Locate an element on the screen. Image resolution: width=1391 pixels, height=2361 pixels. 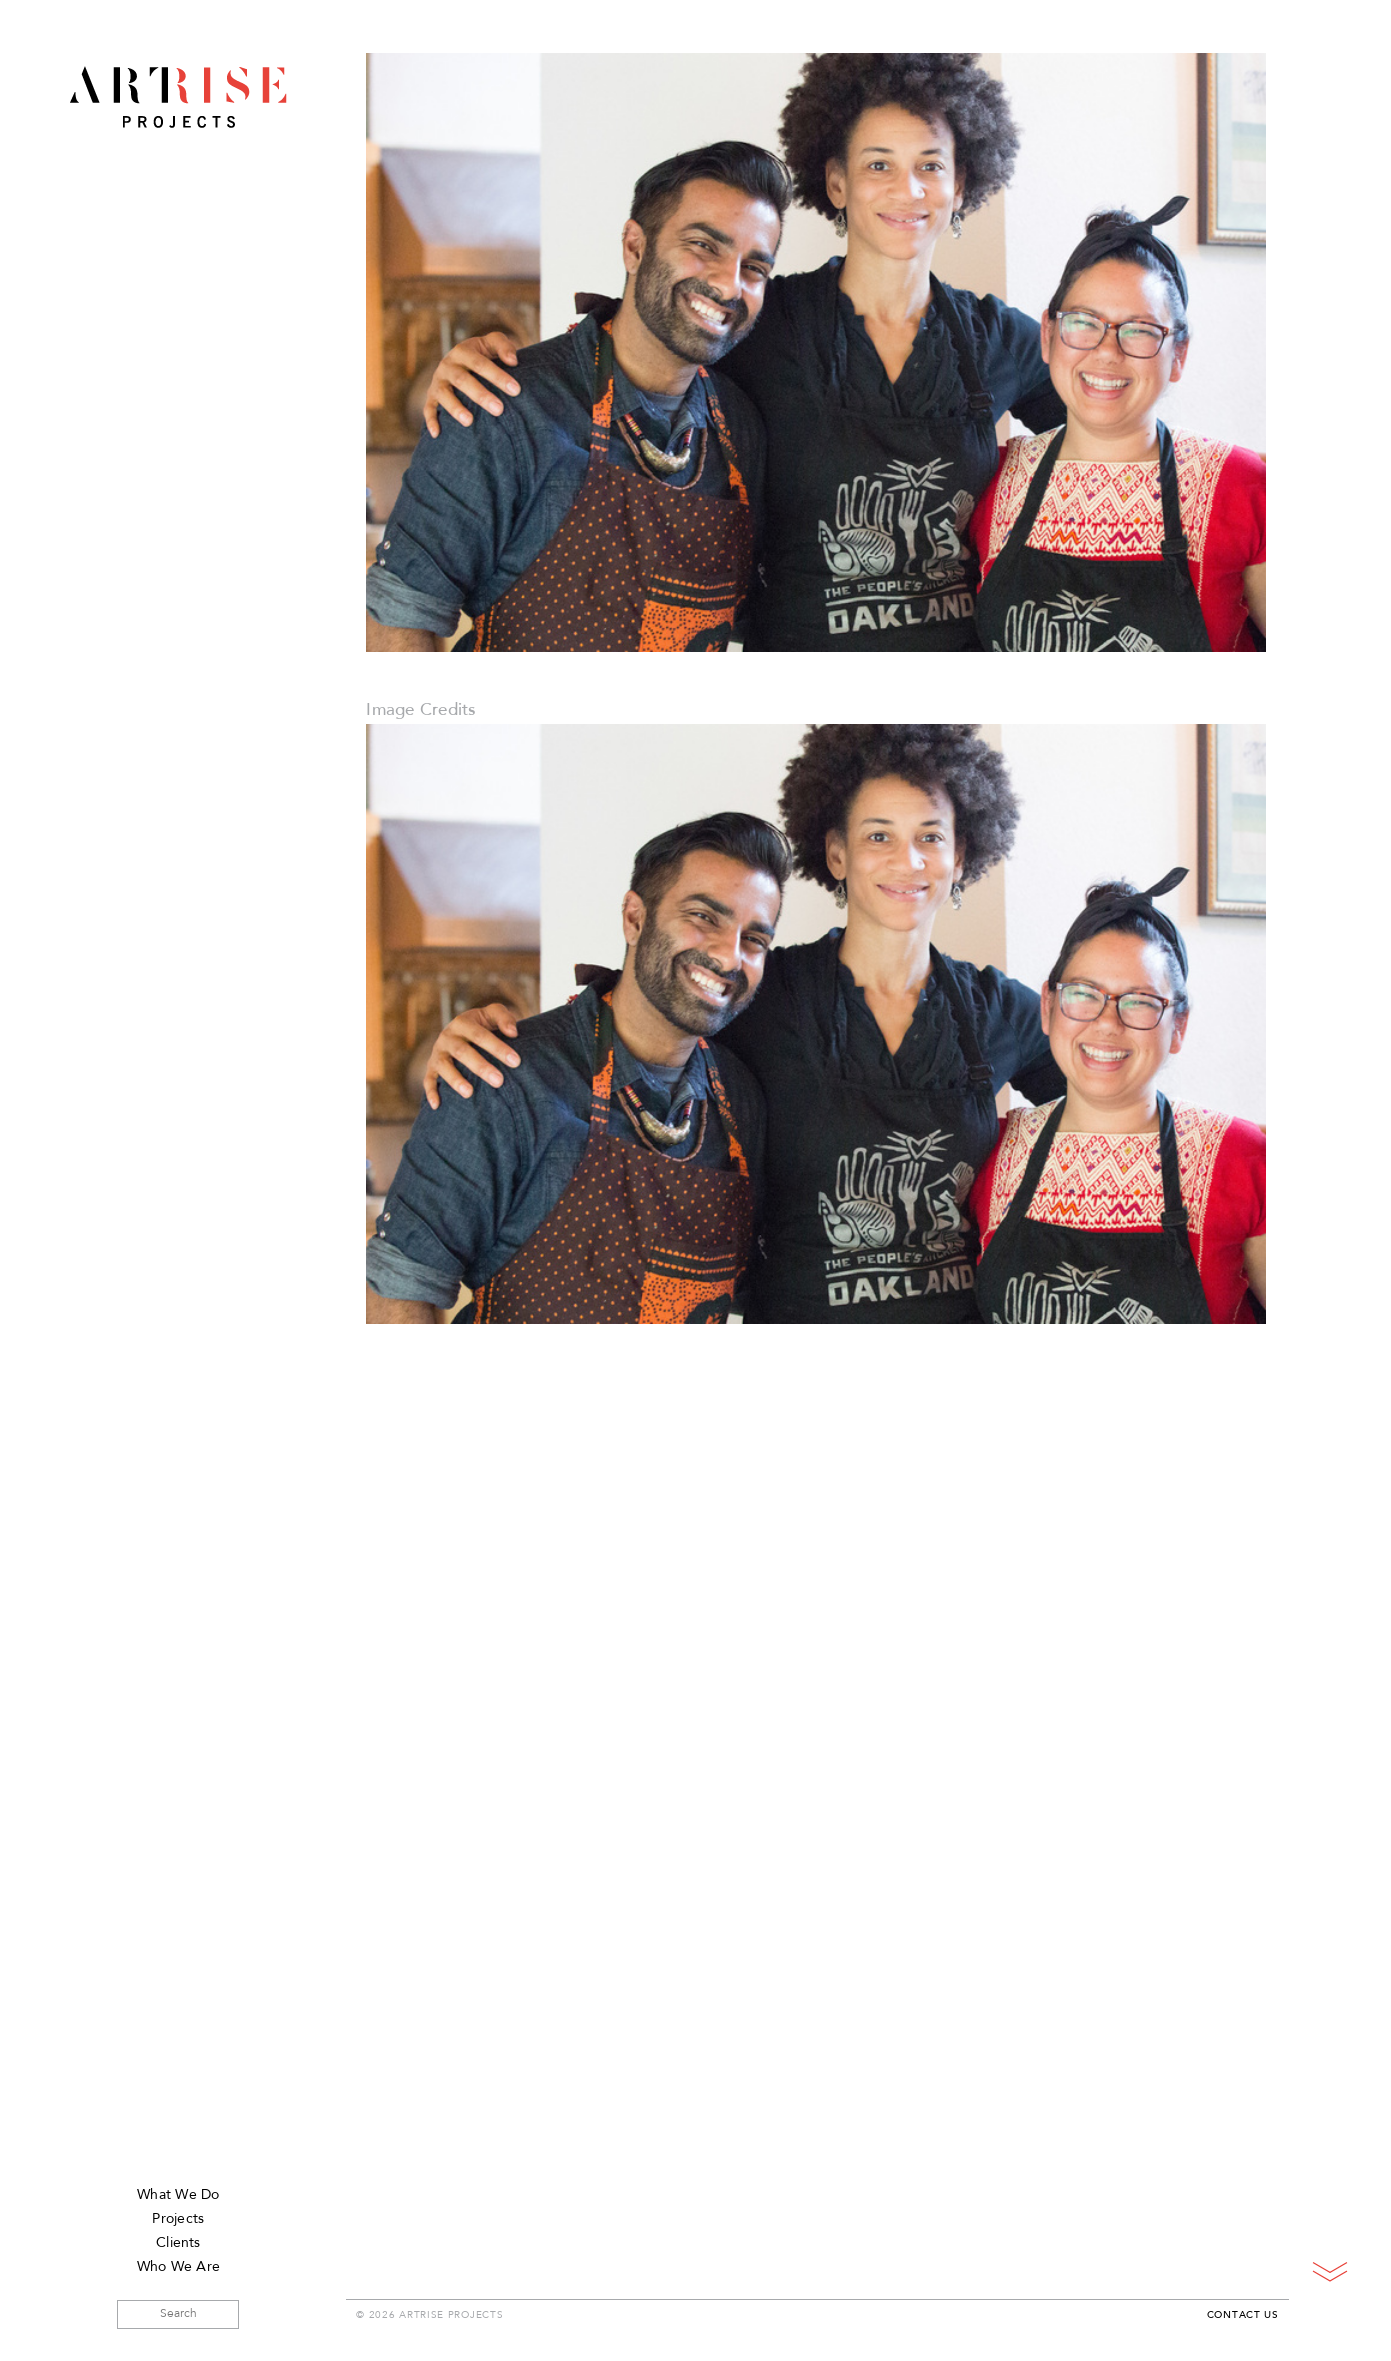
What We Do is located at coordinates (178, 2195).